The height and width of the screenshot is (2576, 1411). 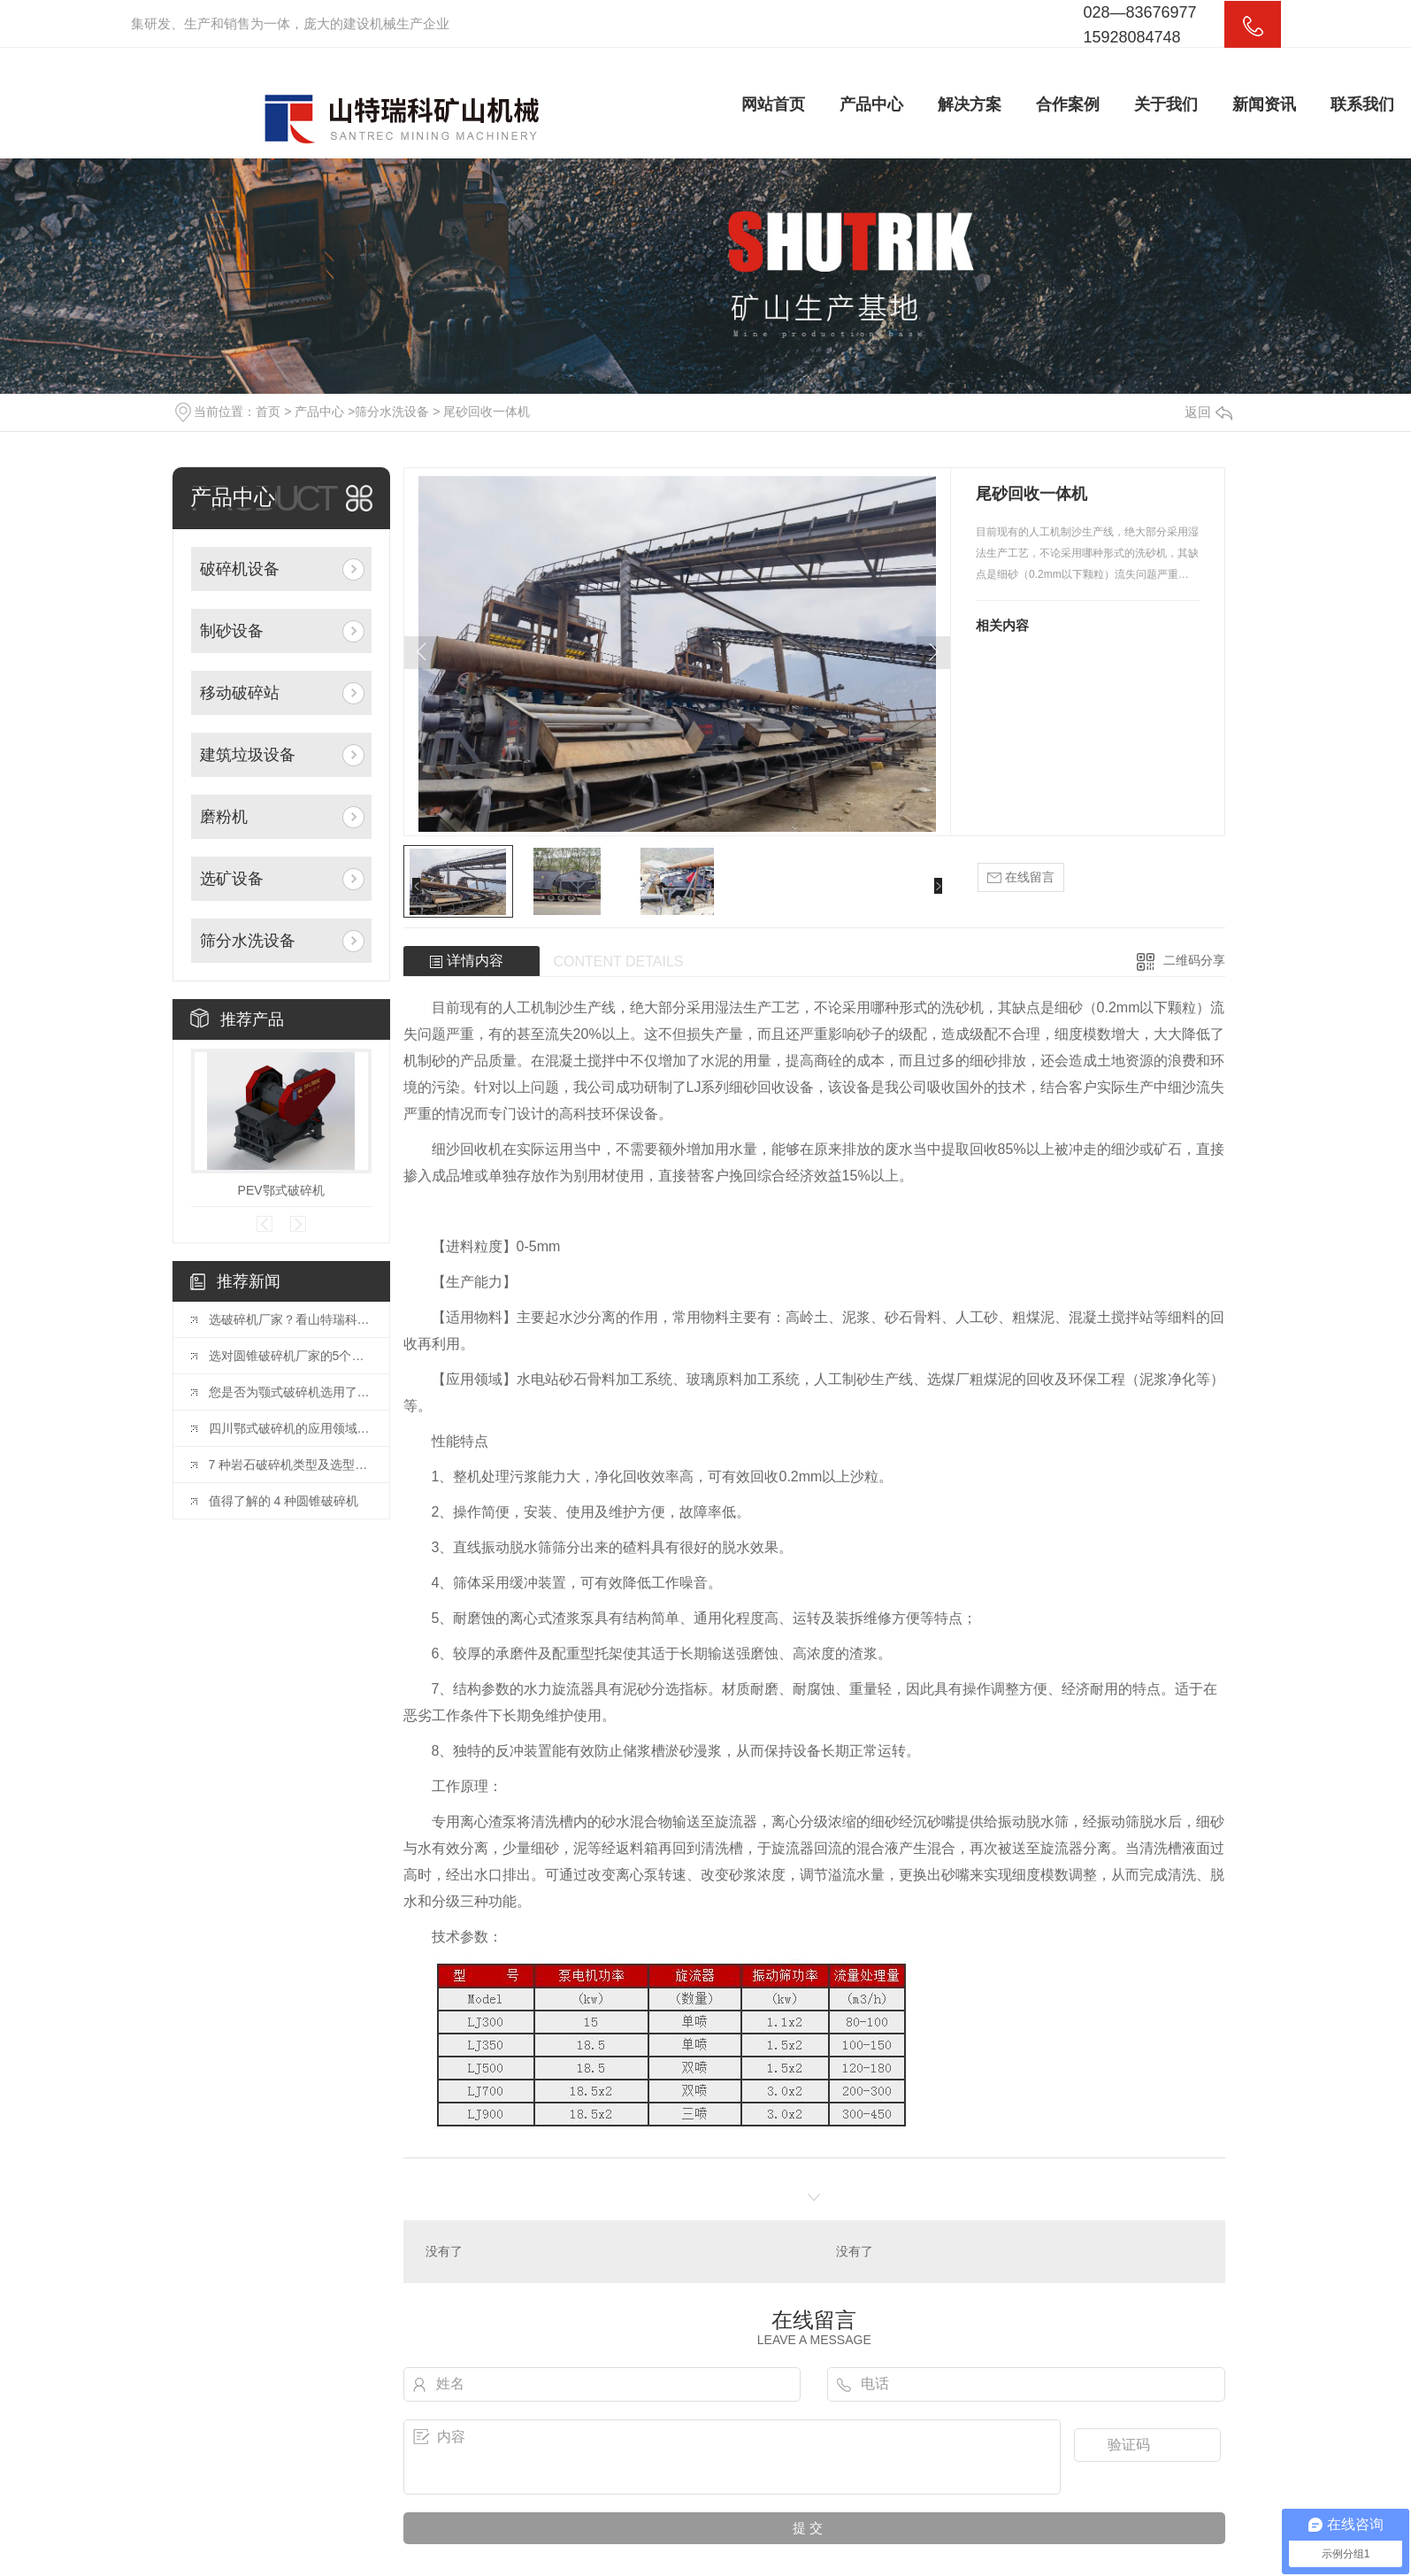 What do you see at coordinates (232, 879) in the screenshot?
I see `选矿设备` at bounding box center [232, 879].